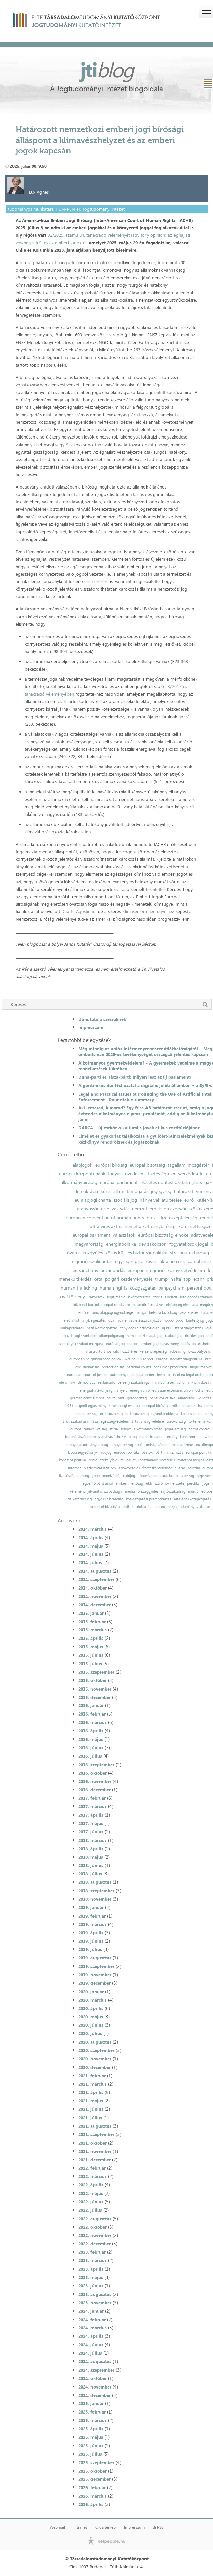  Describe the element at coordinates (158, 2527) in the screenshot. I see `RSS` at that location.